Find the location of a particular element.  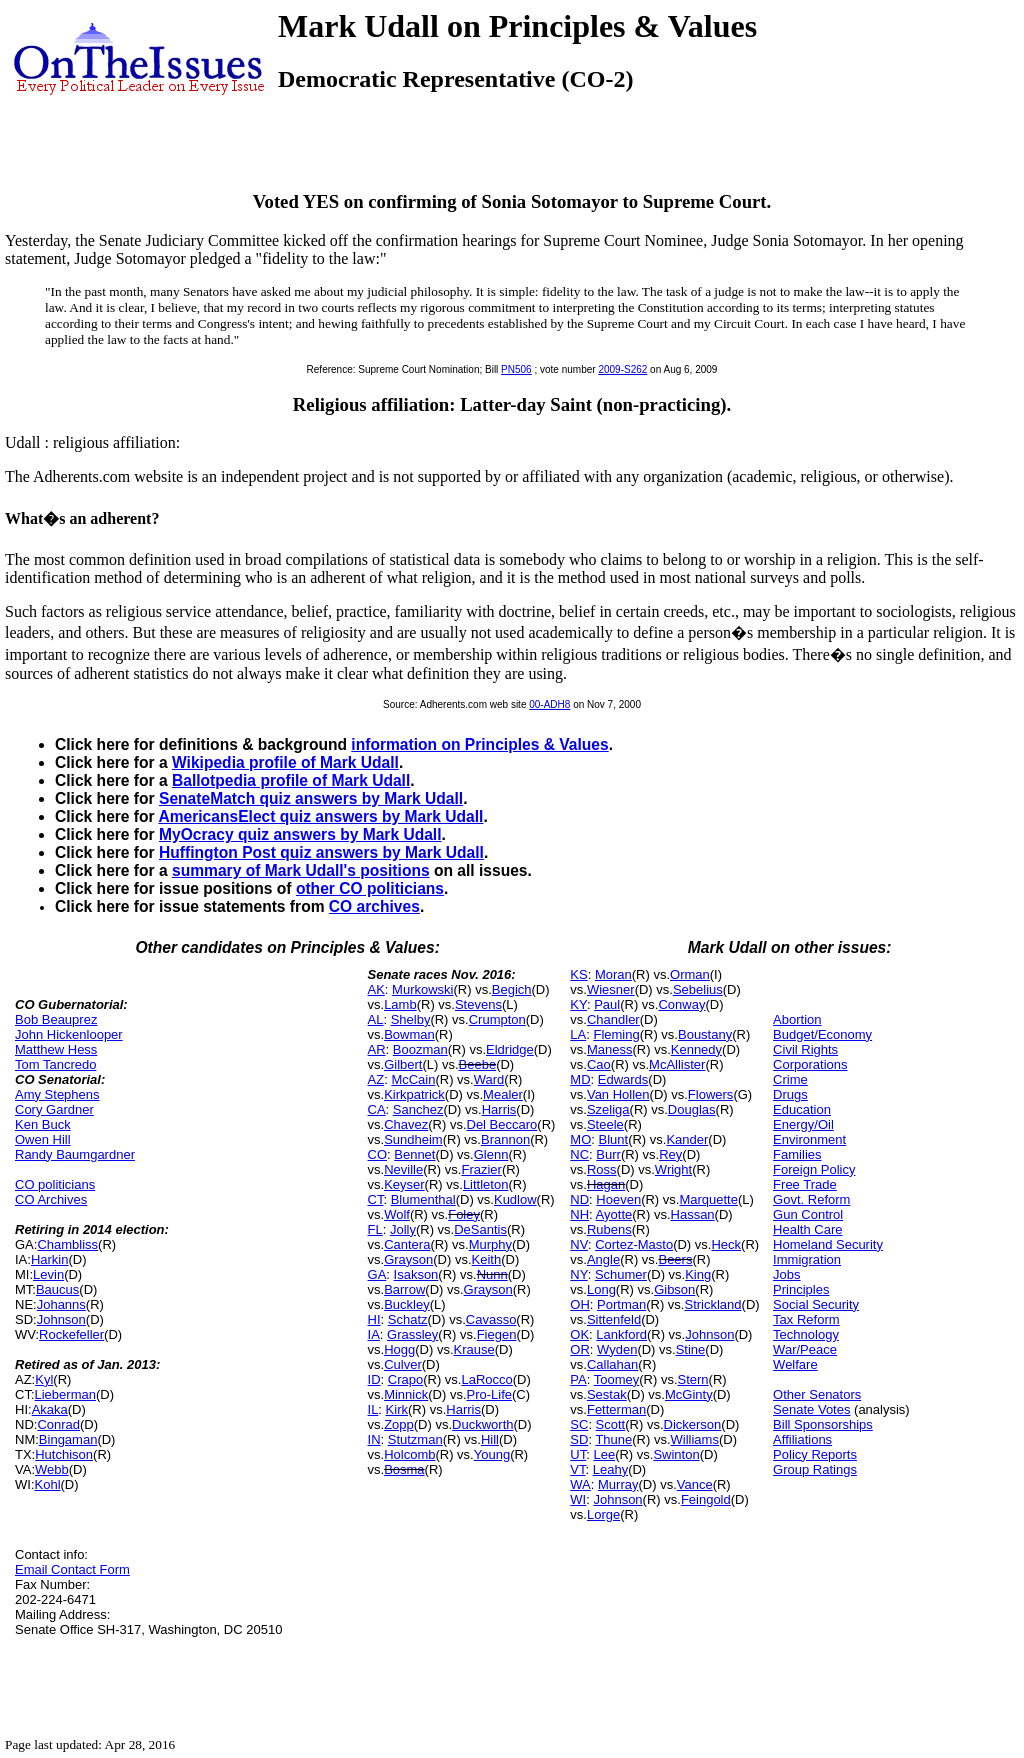

John Hickenlooper is located at coordinates (69, 1034).